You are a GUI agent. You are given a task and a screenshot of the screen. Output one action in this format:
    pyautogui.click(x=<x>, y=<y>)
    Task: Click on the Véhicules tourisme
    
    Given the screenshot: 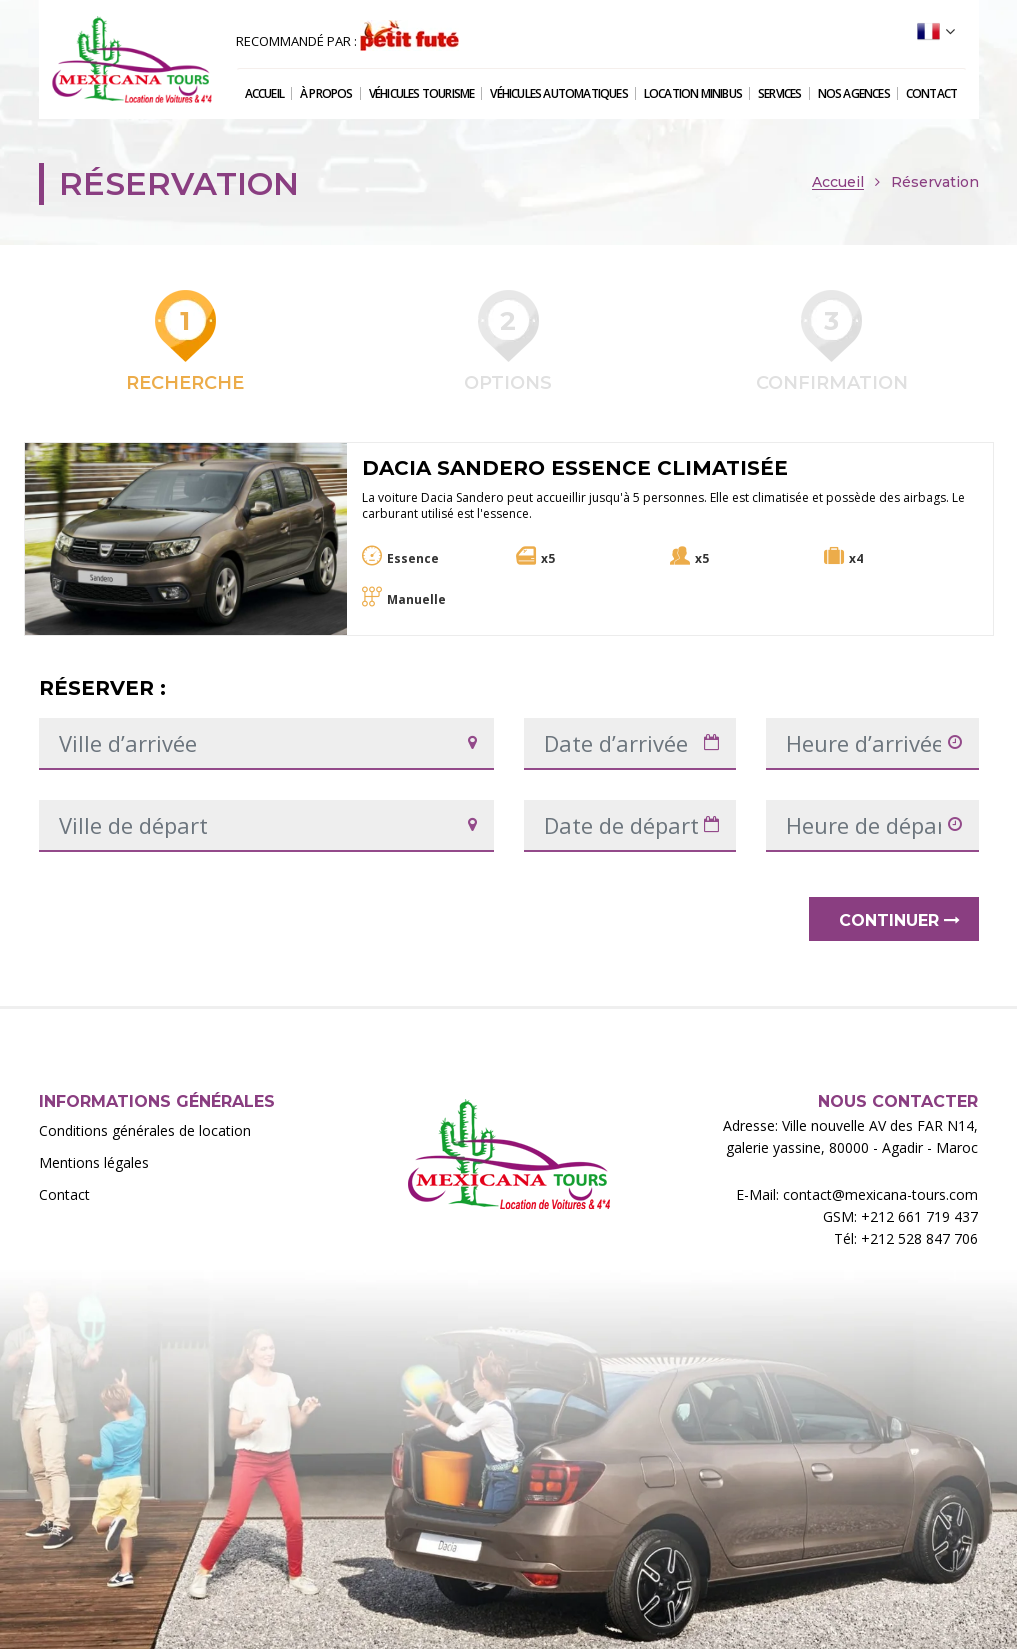 What is the action you would take?
    pyautogui.click(x=422, y=93)
    